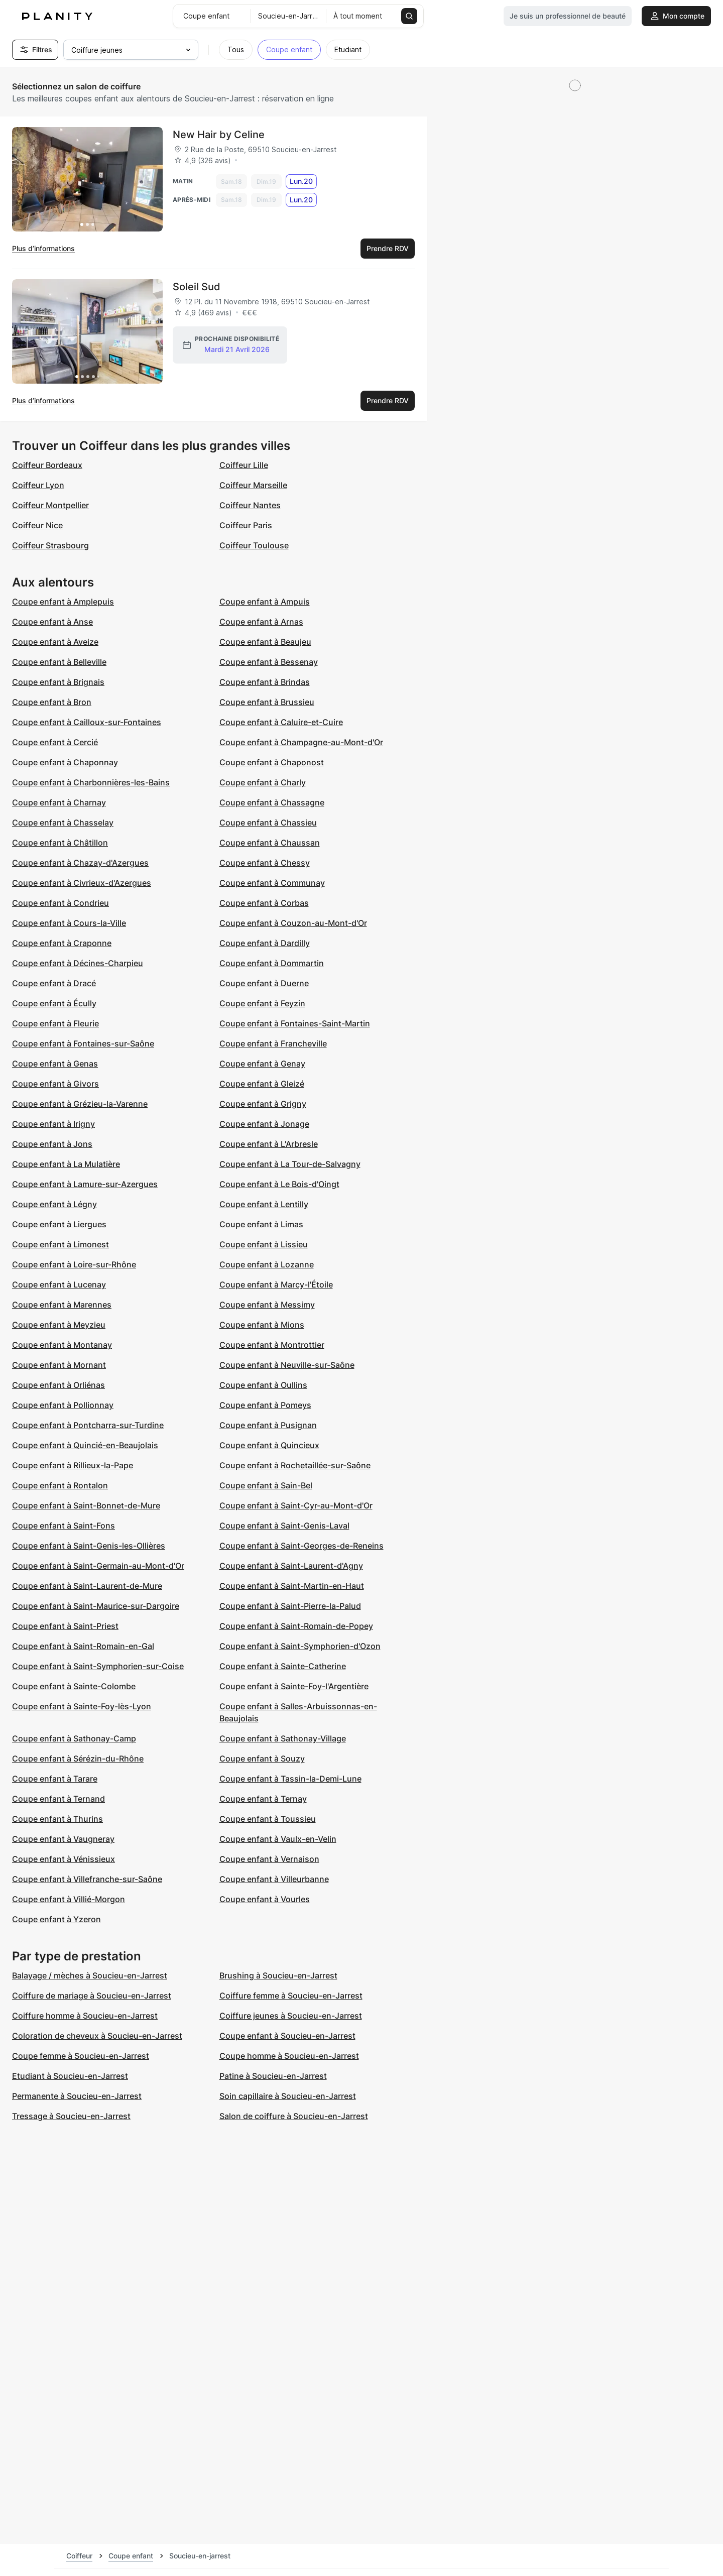 The height and width of the screenshot is (2576, 723). I want to click on Coupe enfant à Brignais, so click(58, 682).